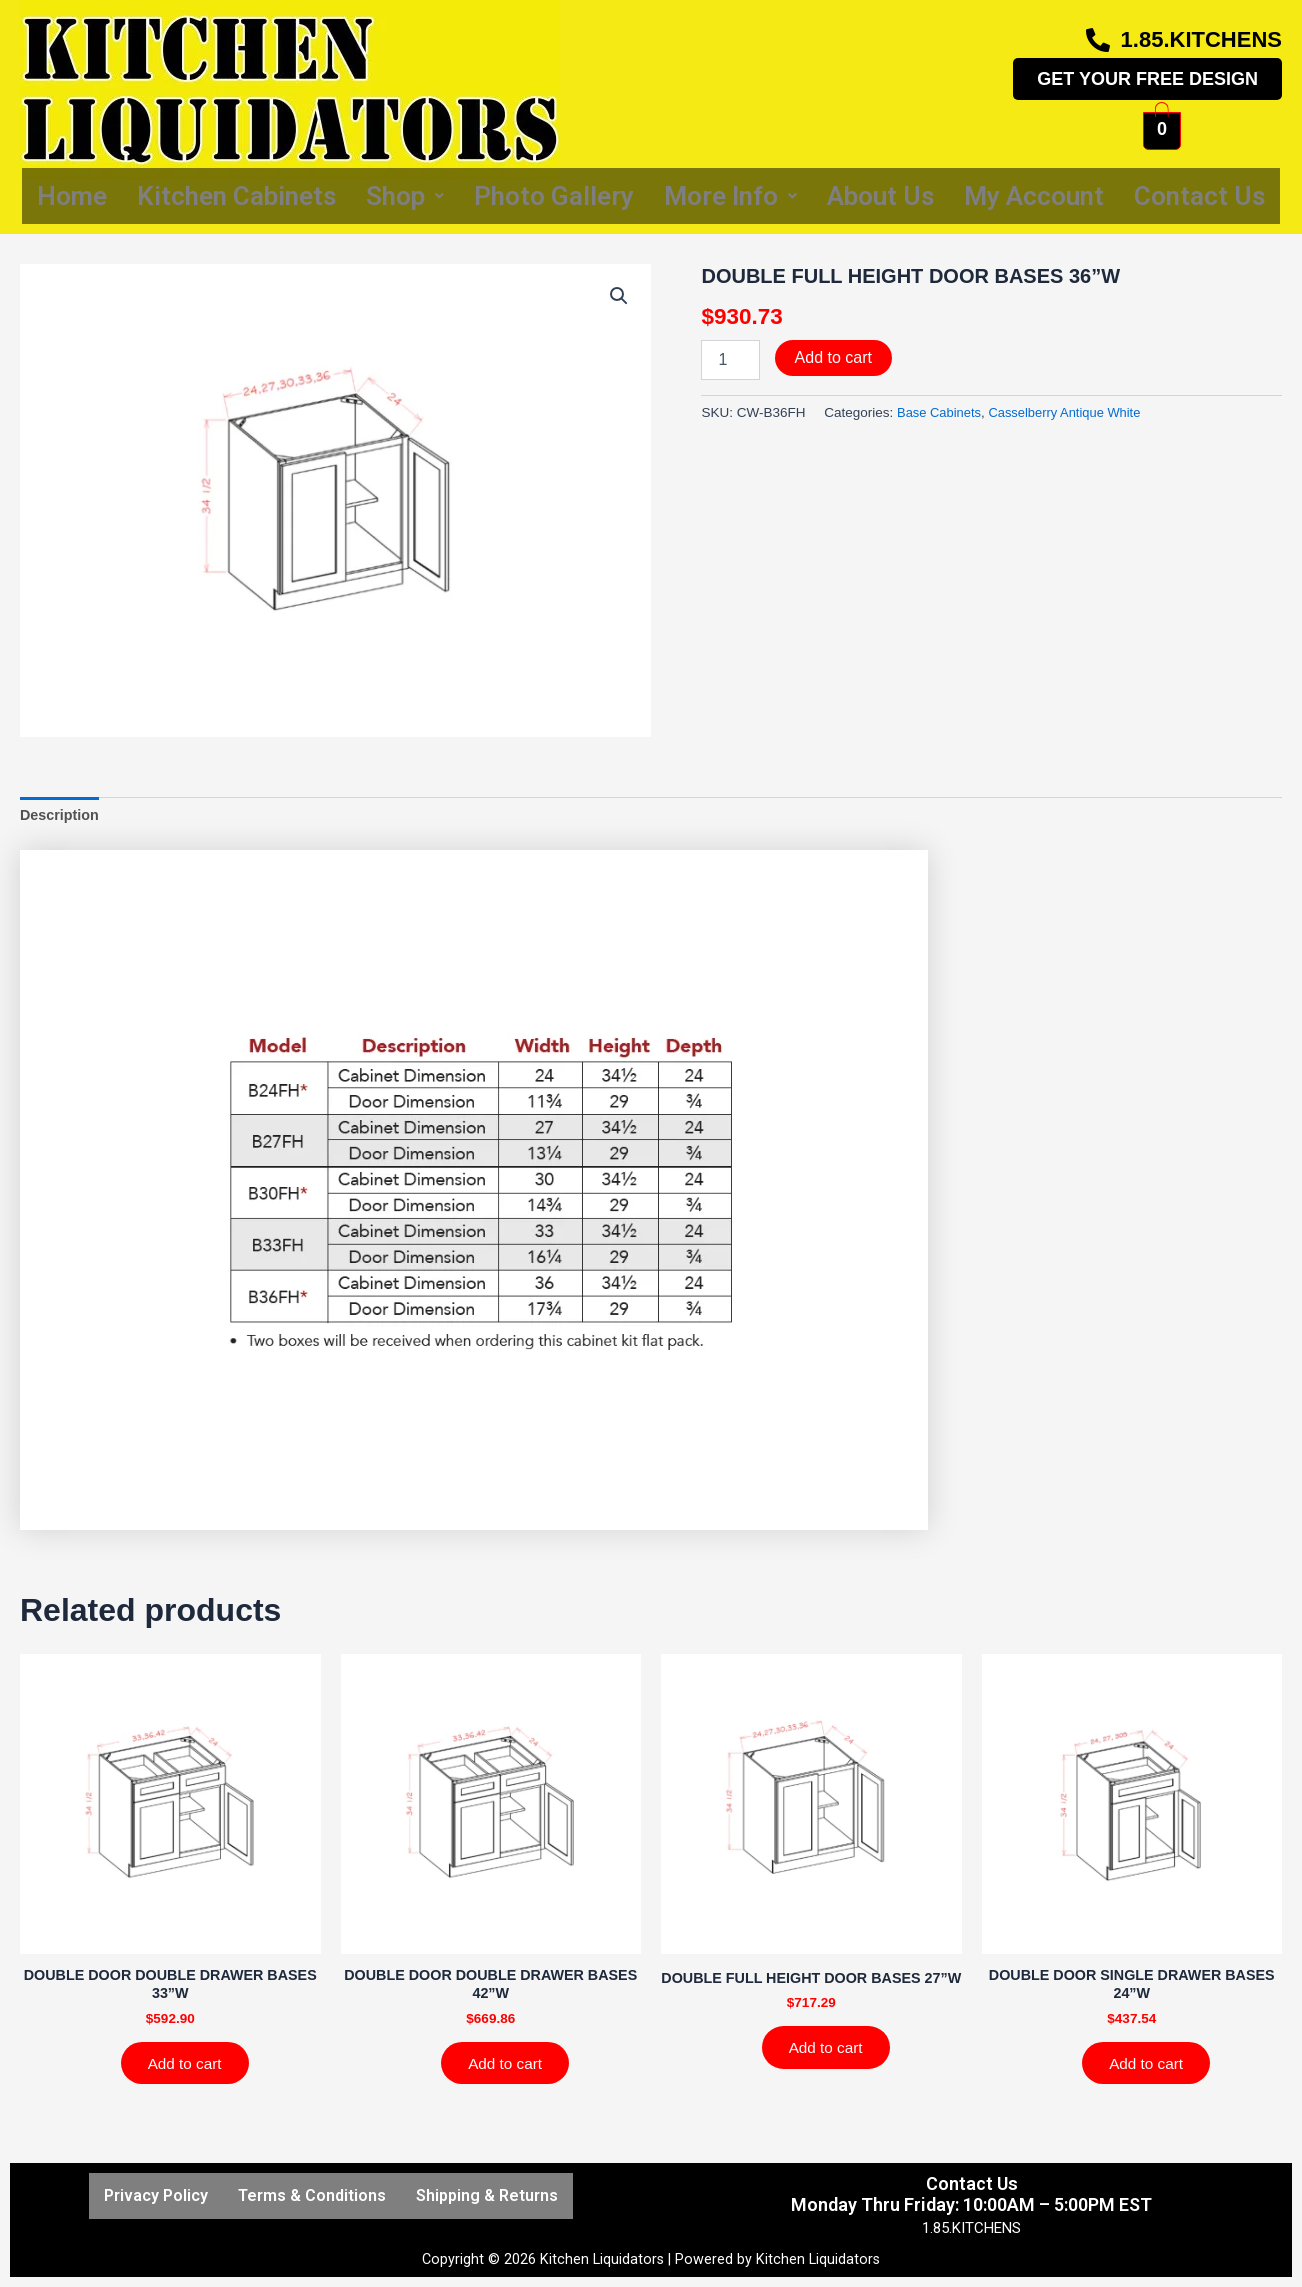 The width and height of the screenshot is (1302, 2287). Describe the element at coordinates (156, 2195) in the screenshot. I see `Privacy Policy` at that location.